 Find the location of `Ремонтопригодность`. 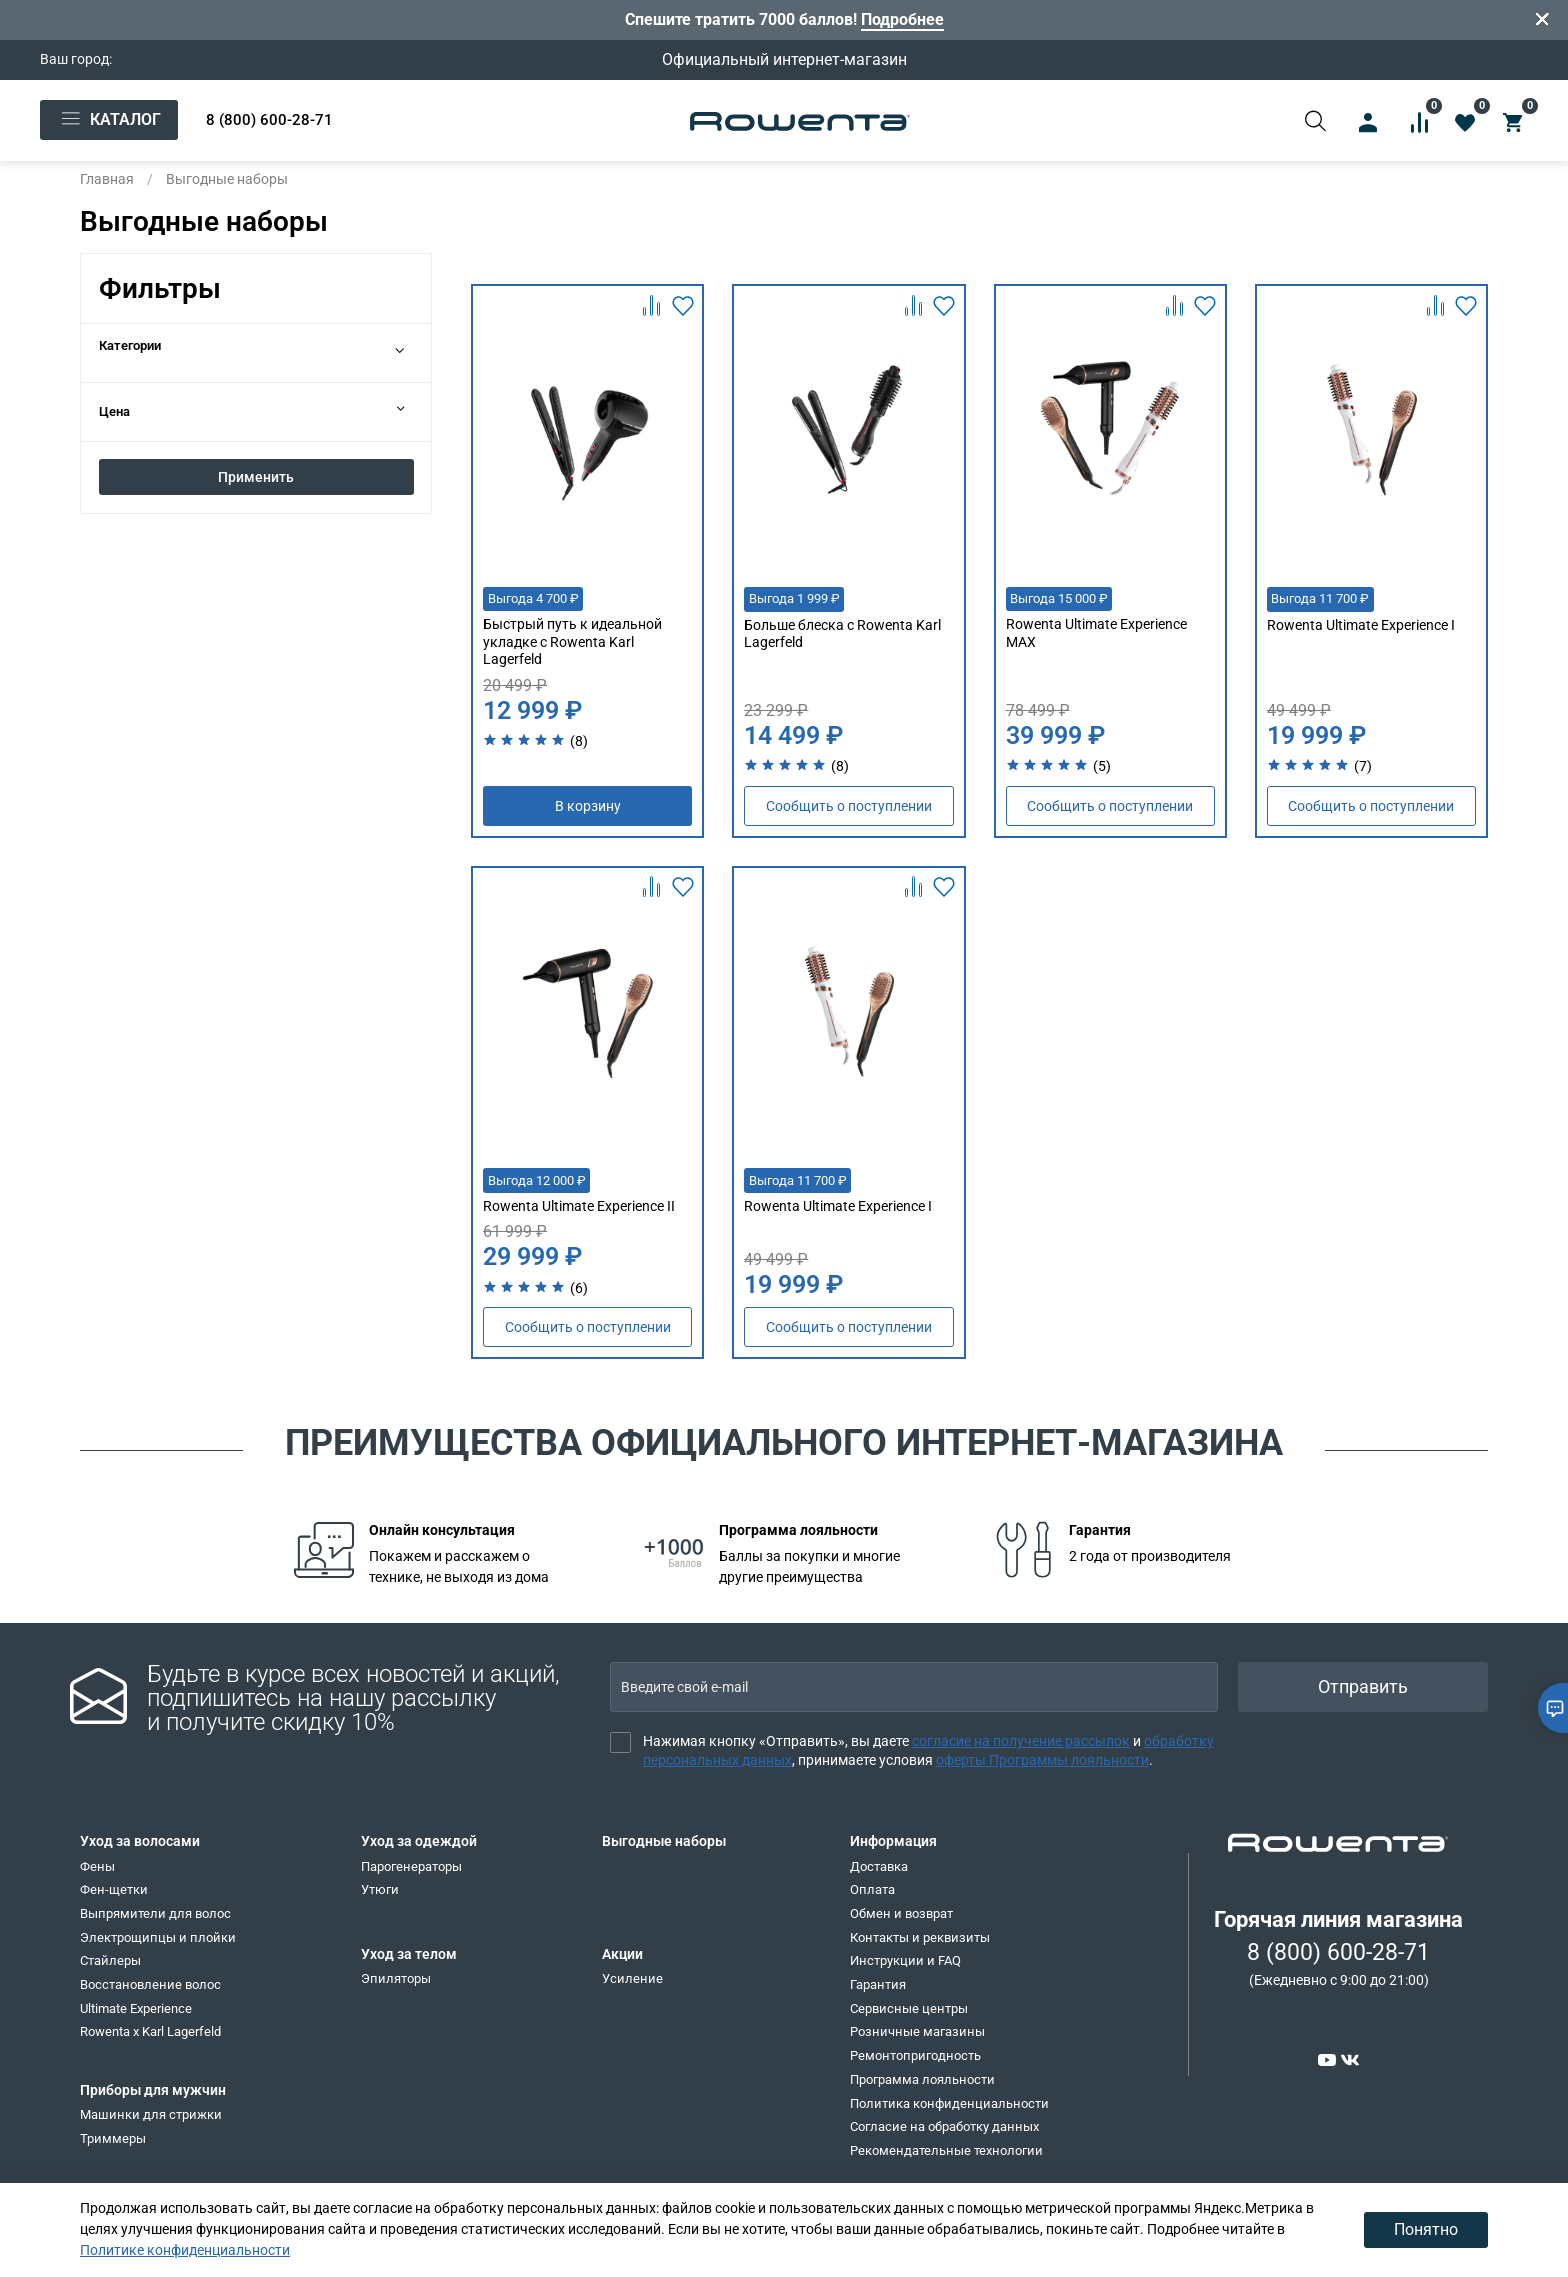

Ремонтопригодность is located at coordinates (915, 2055).